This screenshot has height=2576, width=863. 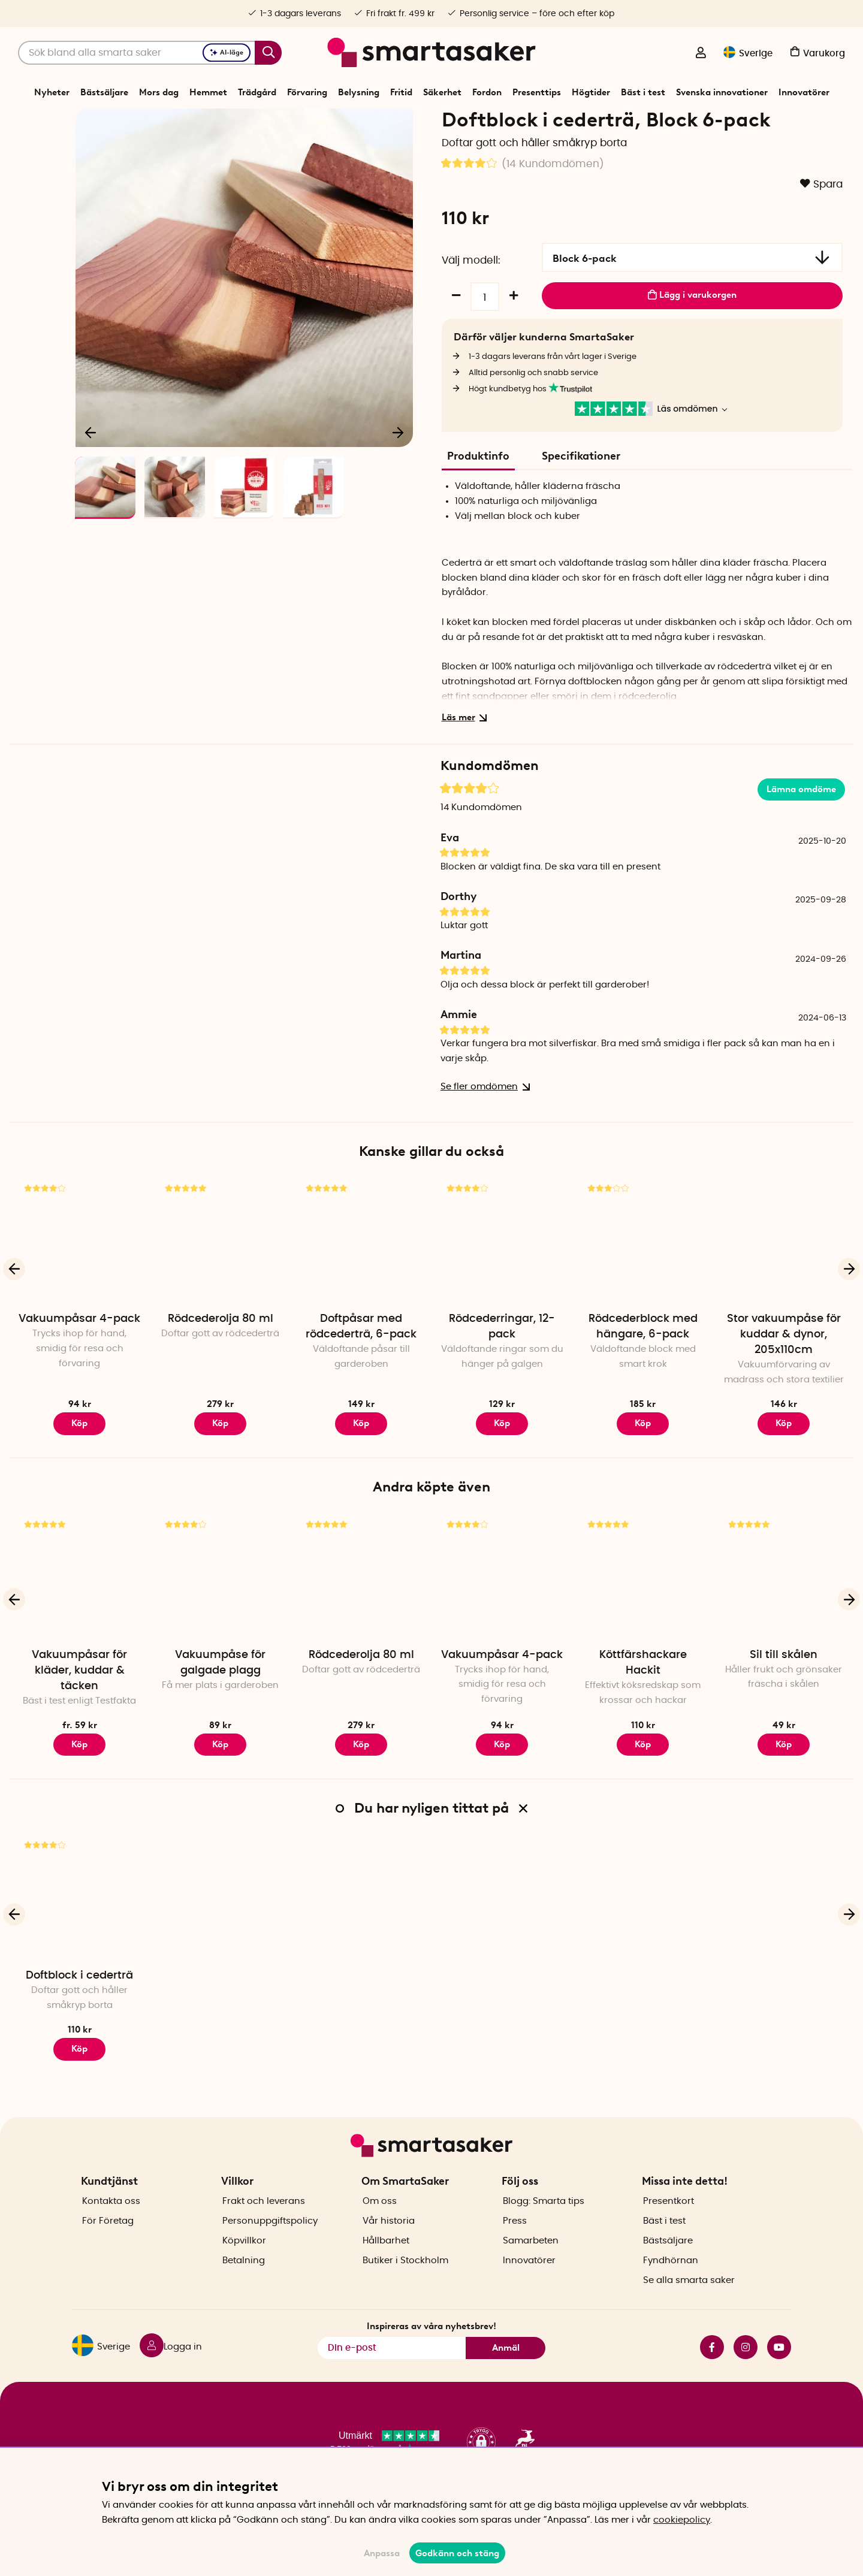 I want to click on [Sil till skålen], so click(x=783, y=1618).